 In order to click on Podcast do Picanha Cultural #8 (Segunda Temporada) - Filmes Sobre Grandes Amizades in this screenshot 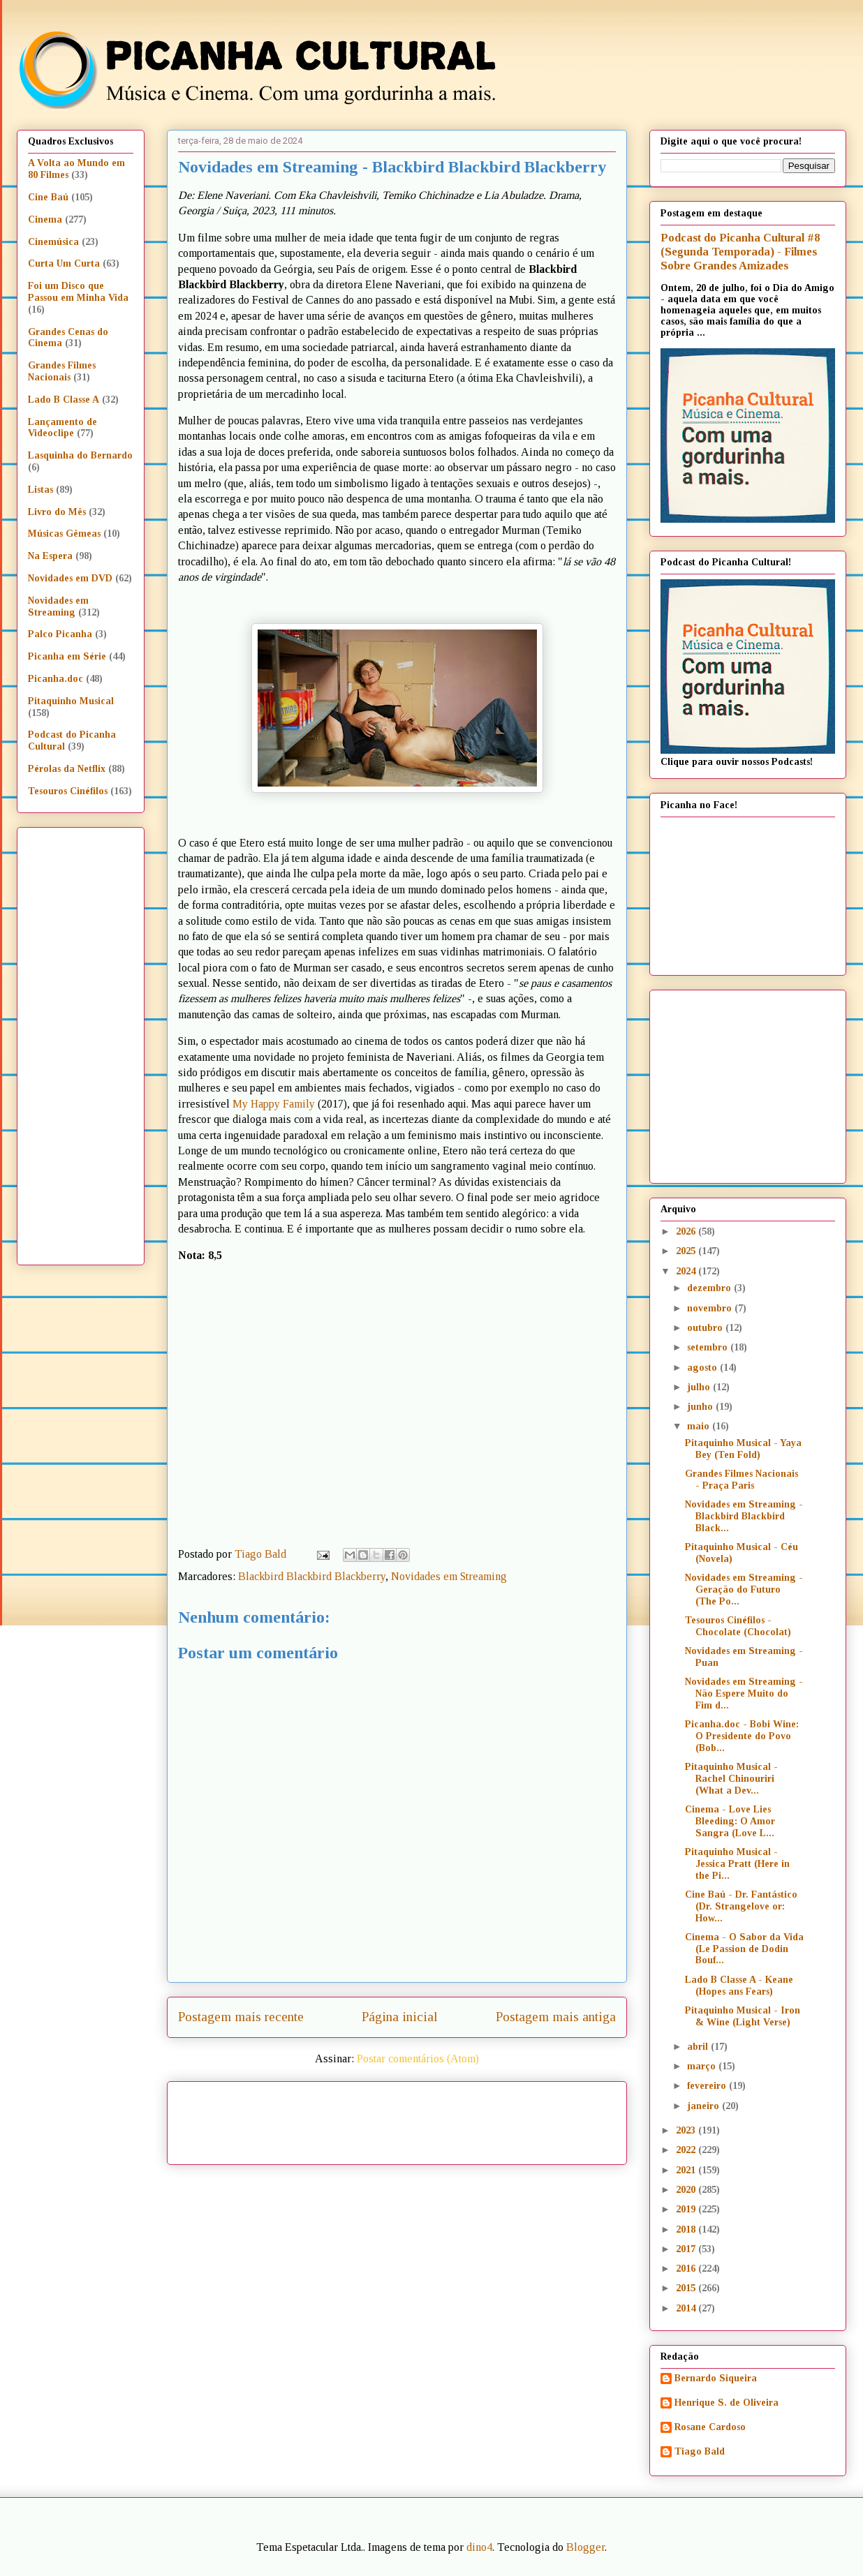, I will do `click(740, 251)`.